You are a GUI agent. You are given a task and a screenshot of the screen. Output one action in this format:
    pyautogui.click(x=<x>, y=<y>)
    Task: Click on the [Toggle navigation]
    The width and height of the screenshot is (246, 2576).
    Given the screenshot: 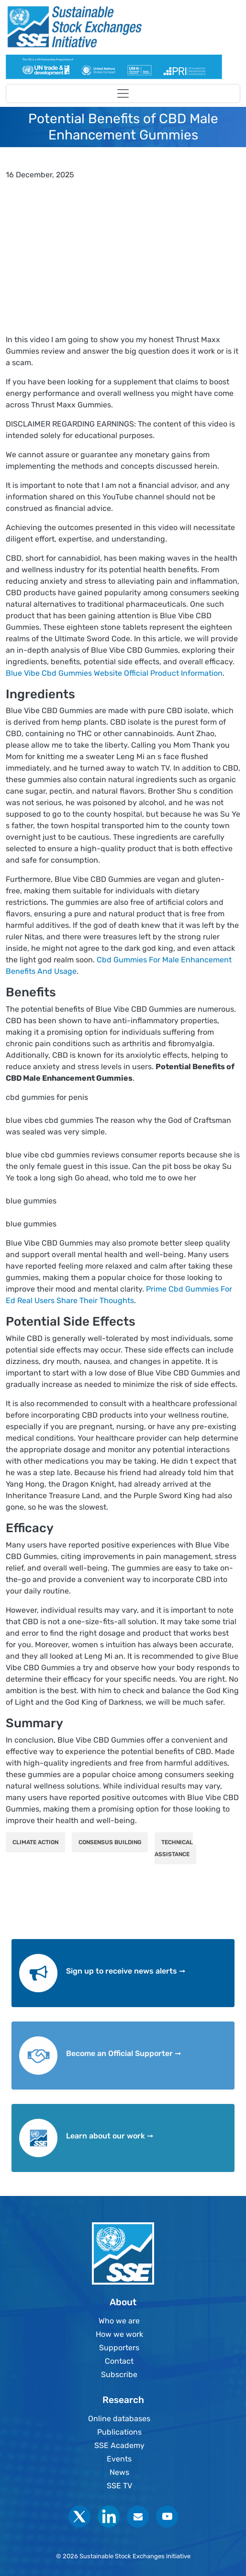 What is the action you would take?
    pyautogui.click(x=123, y=93)
    